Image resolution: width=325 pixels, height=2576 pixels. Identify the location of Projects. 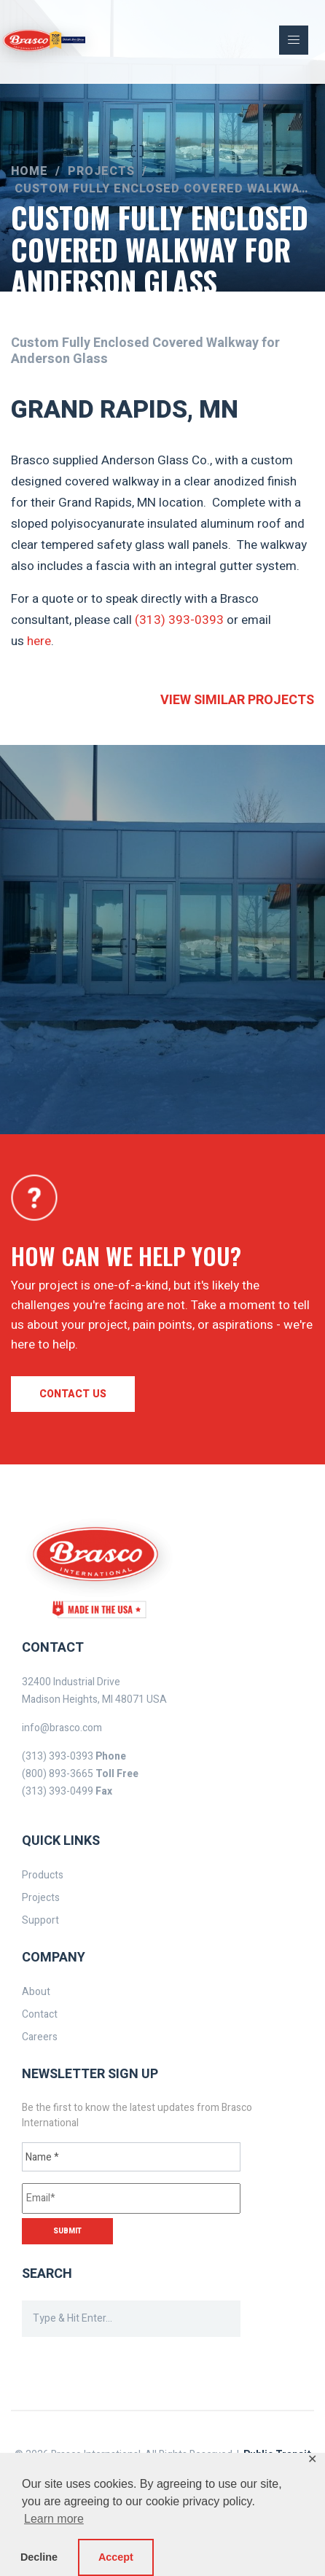
(41, 1897).